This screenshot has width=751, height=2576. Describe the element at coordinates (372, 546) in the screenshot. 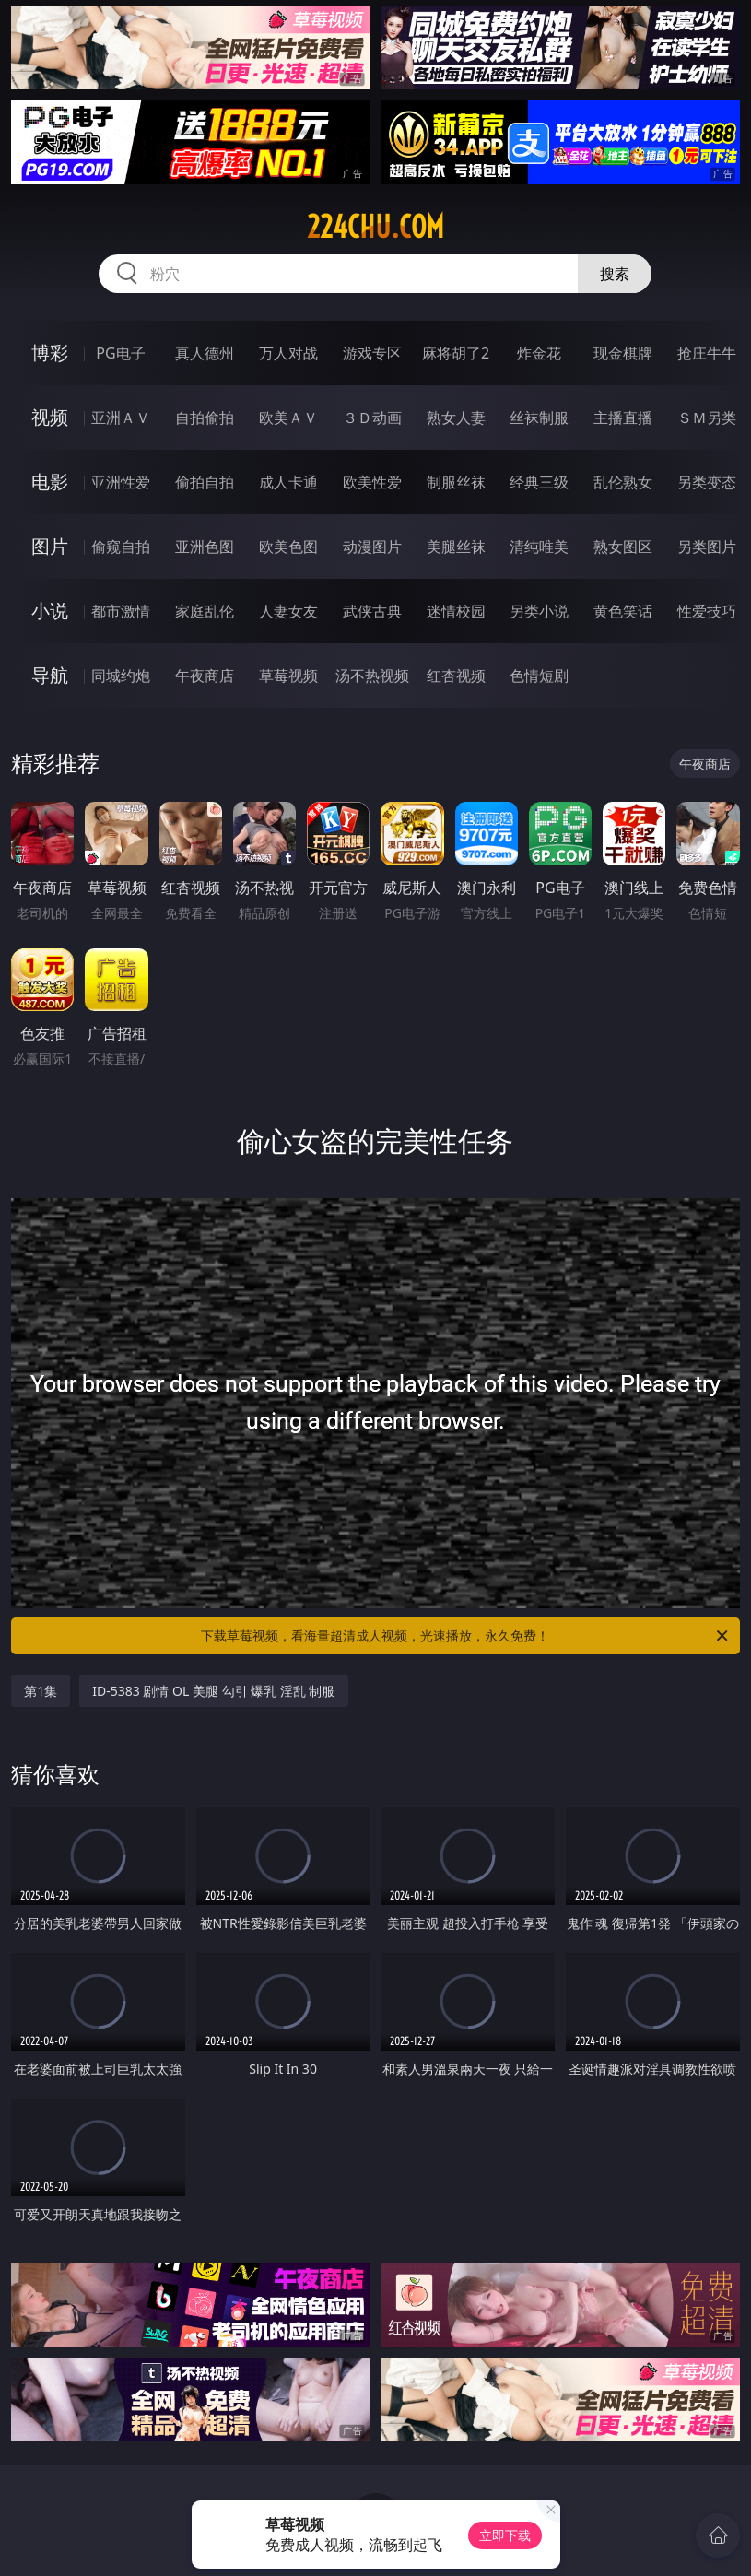

I see `动漫图片` at that location.